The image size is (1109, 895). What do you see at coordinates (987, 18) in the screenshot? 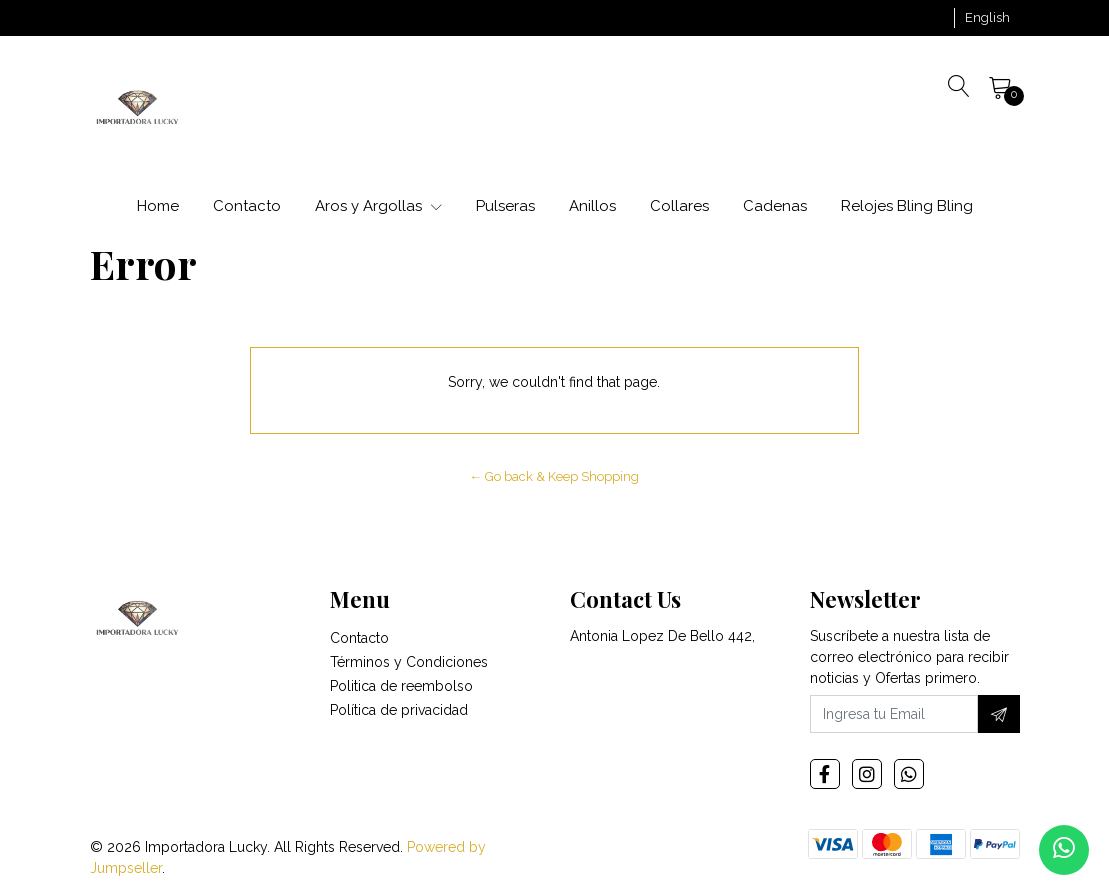
I see `[button]` at bounding box center [987, 18].